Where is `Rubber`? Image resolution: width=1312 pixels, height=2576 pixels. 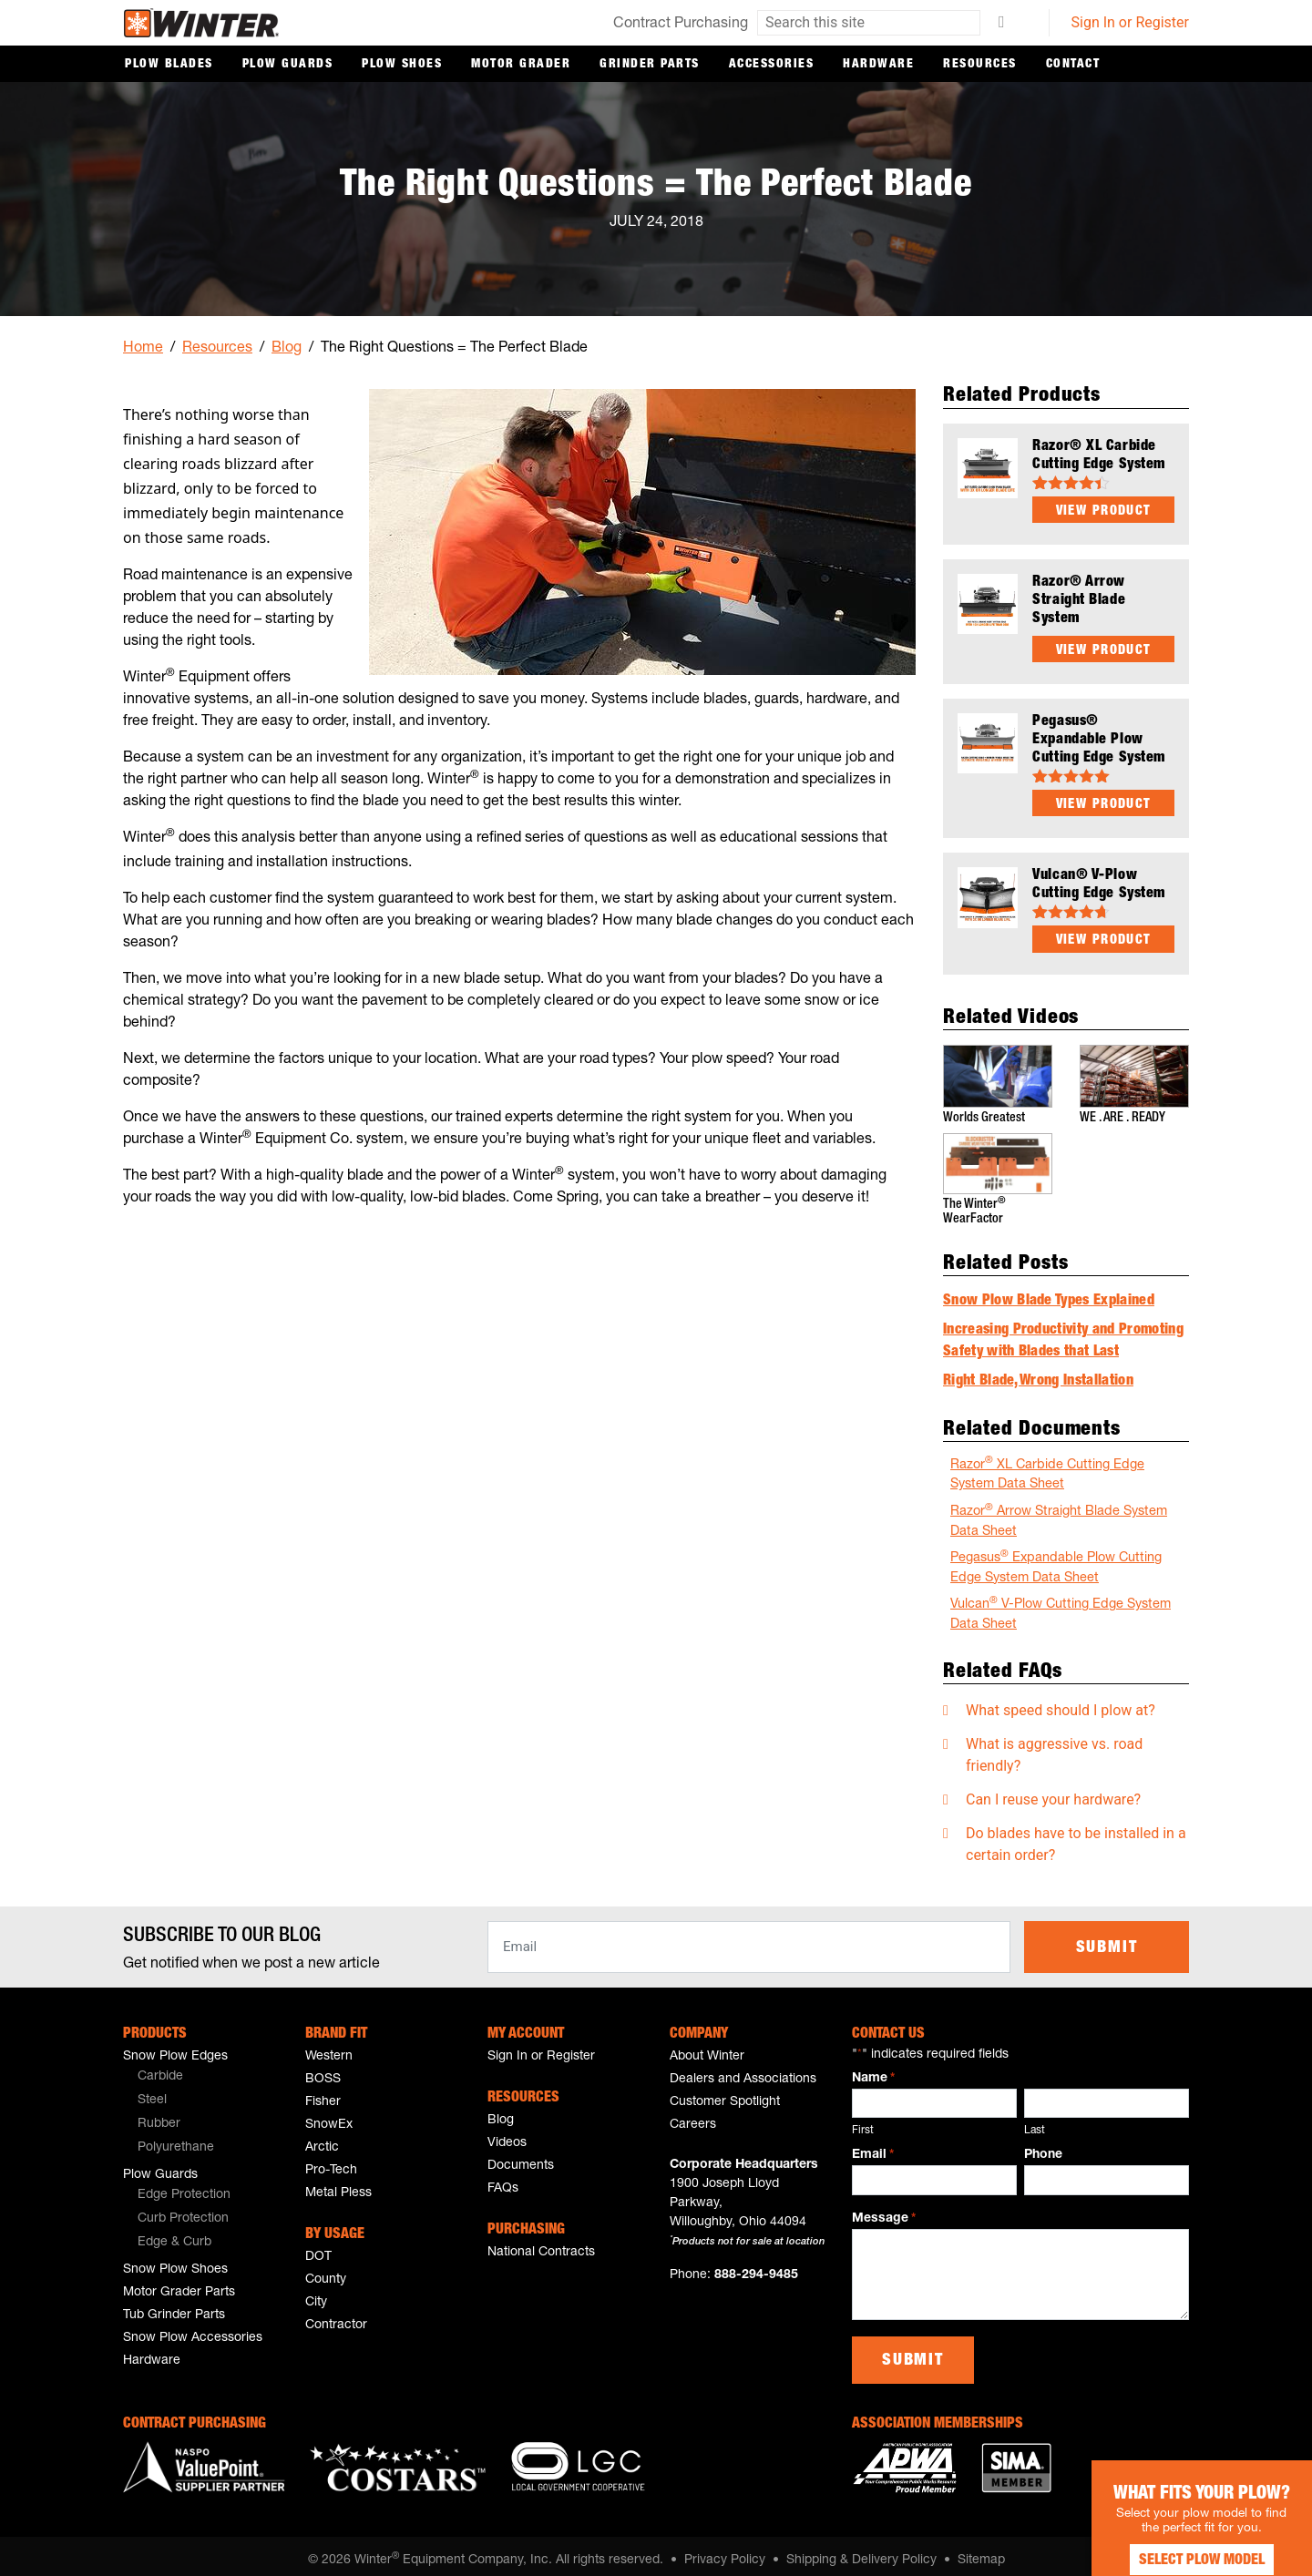
Rubber is located at coordinates (159, 2115).